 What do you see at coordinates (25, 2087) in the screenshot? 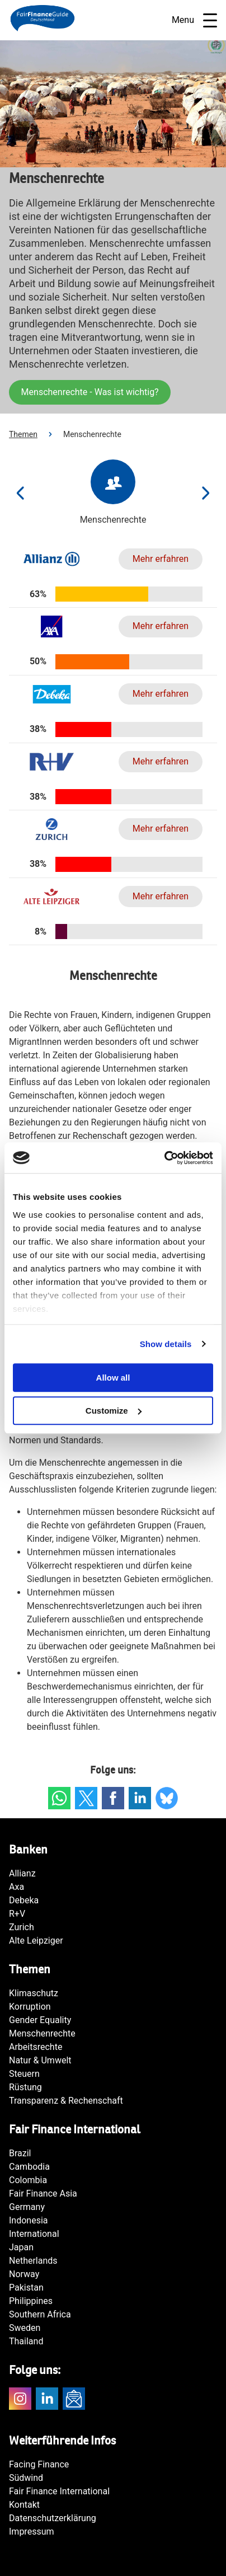
I see `Rüstung` at bounding box center [25, 2087].